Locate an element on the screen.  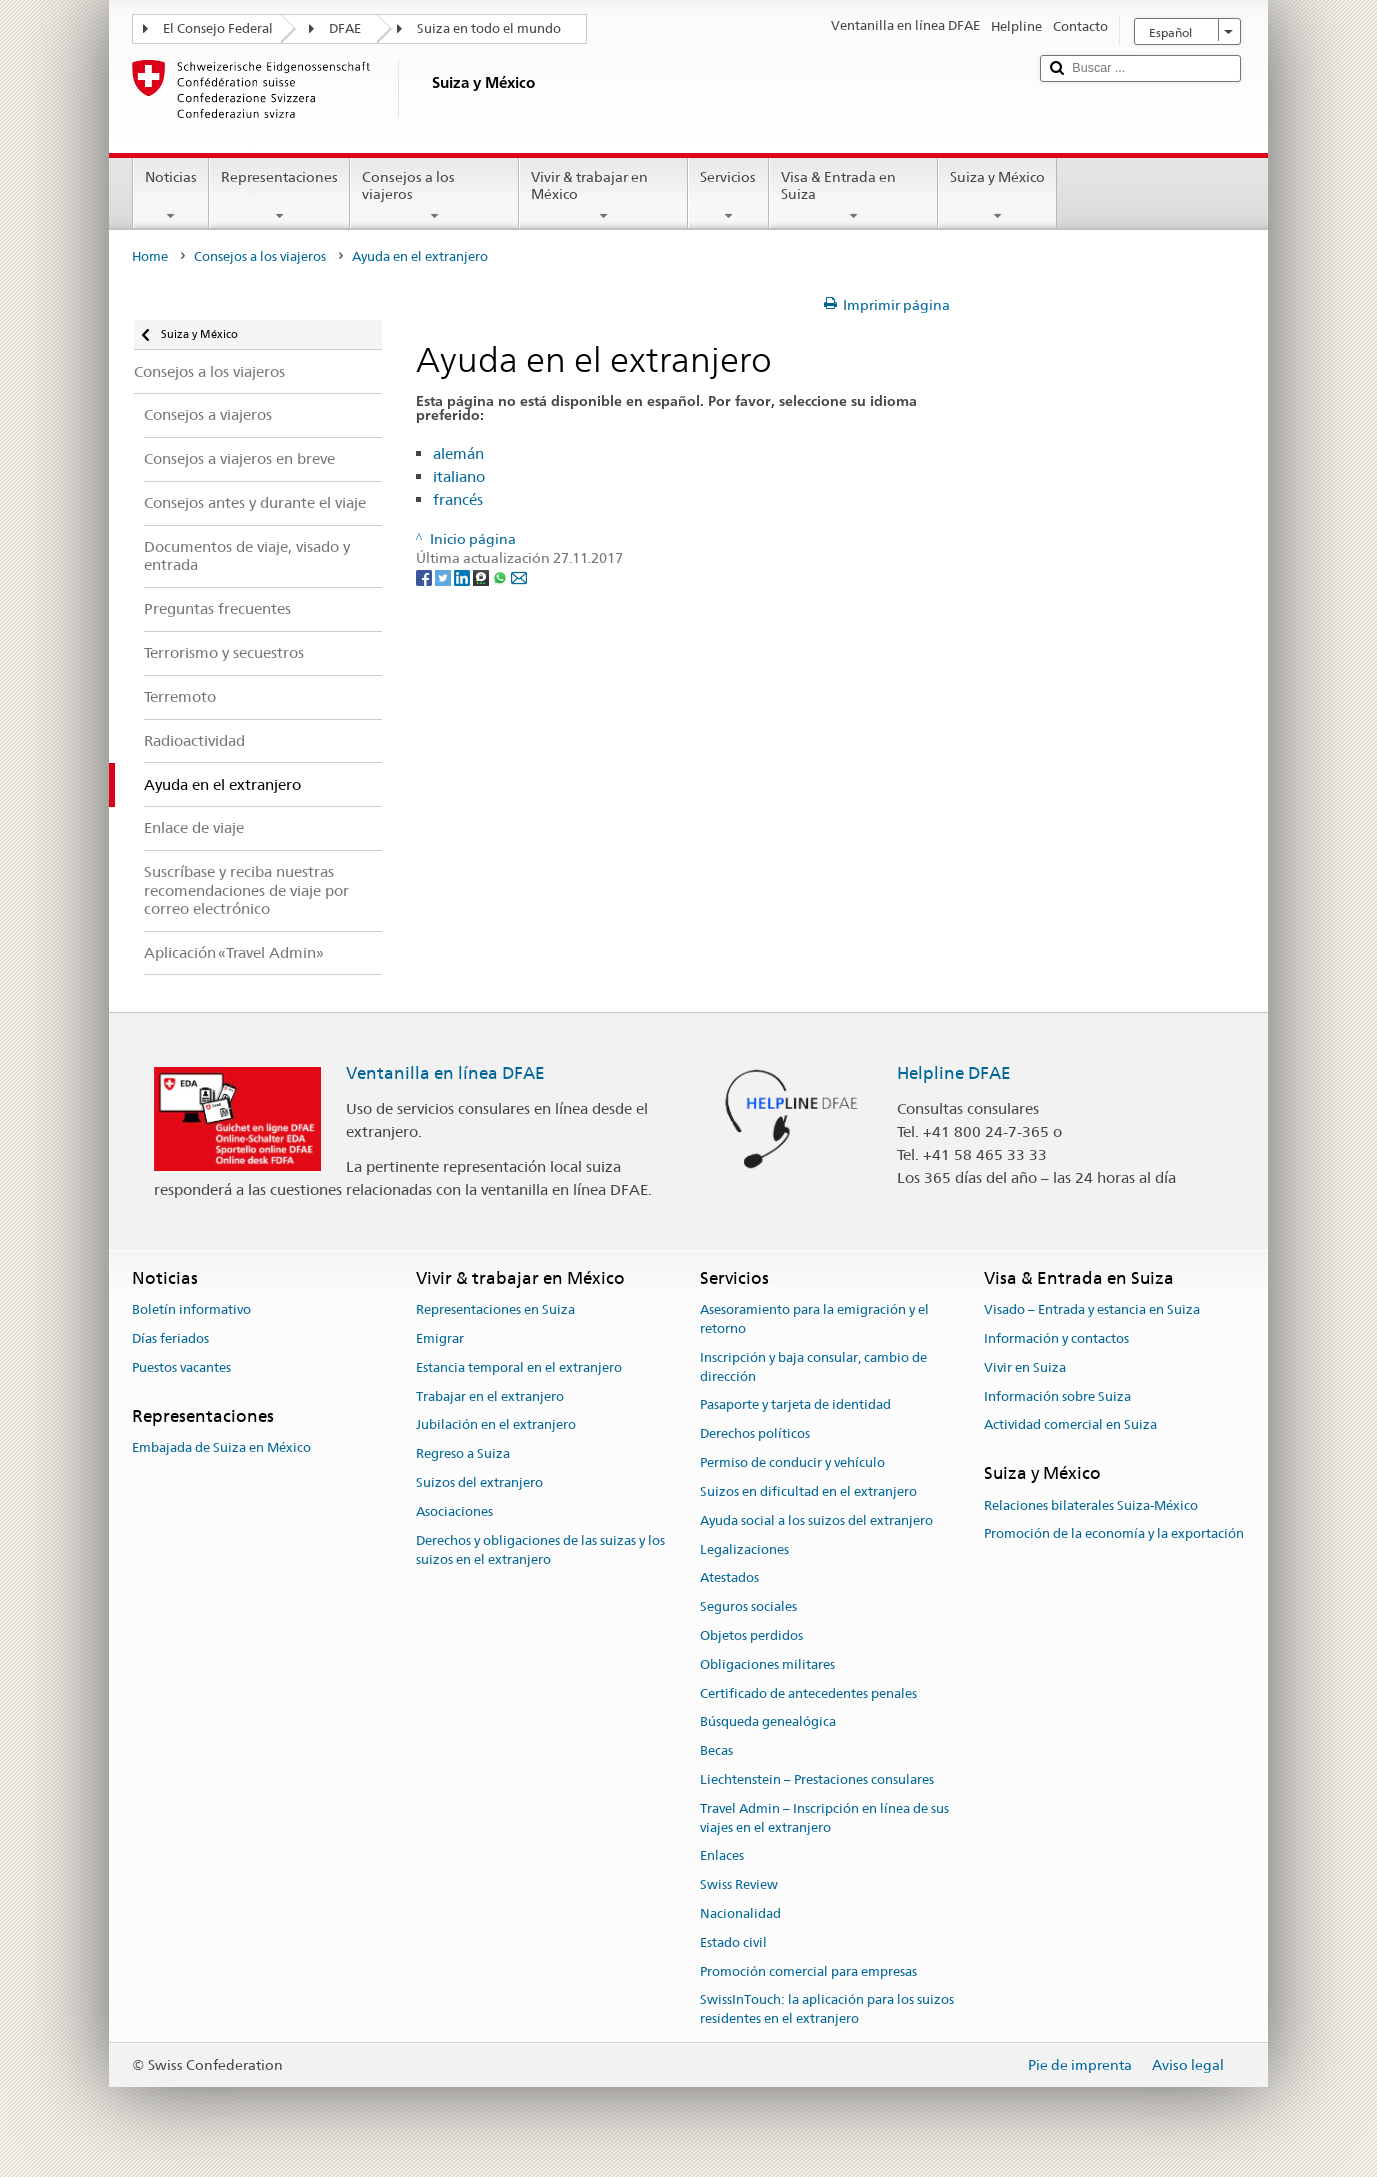
Servicios is located at coordinates (728, 196).